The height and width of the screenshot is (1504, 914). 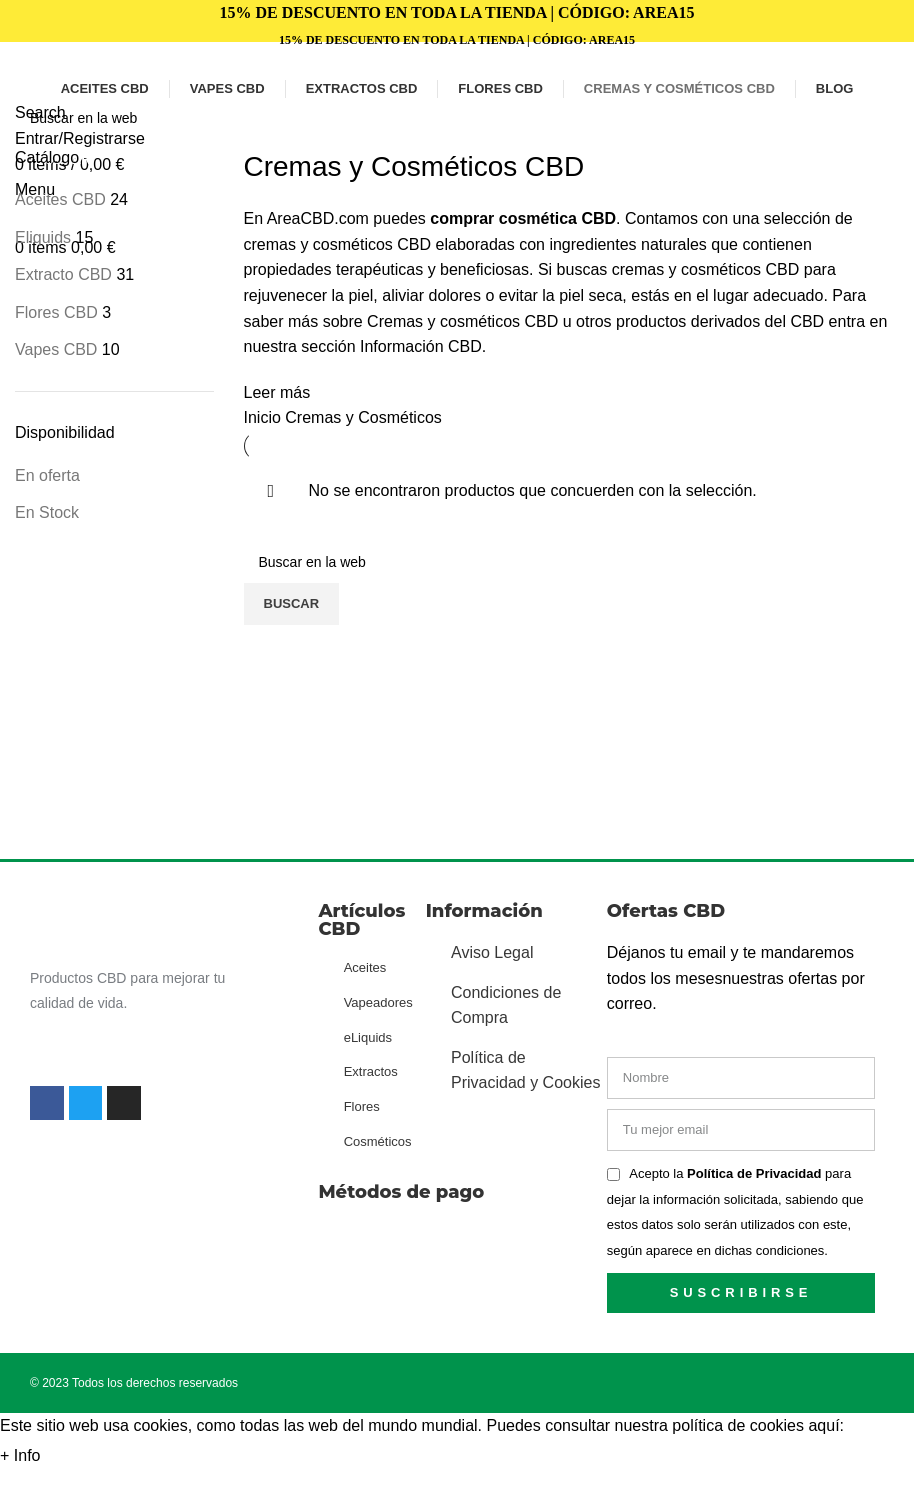 I want to click on Flores CBD, so click(x=56, y=312).